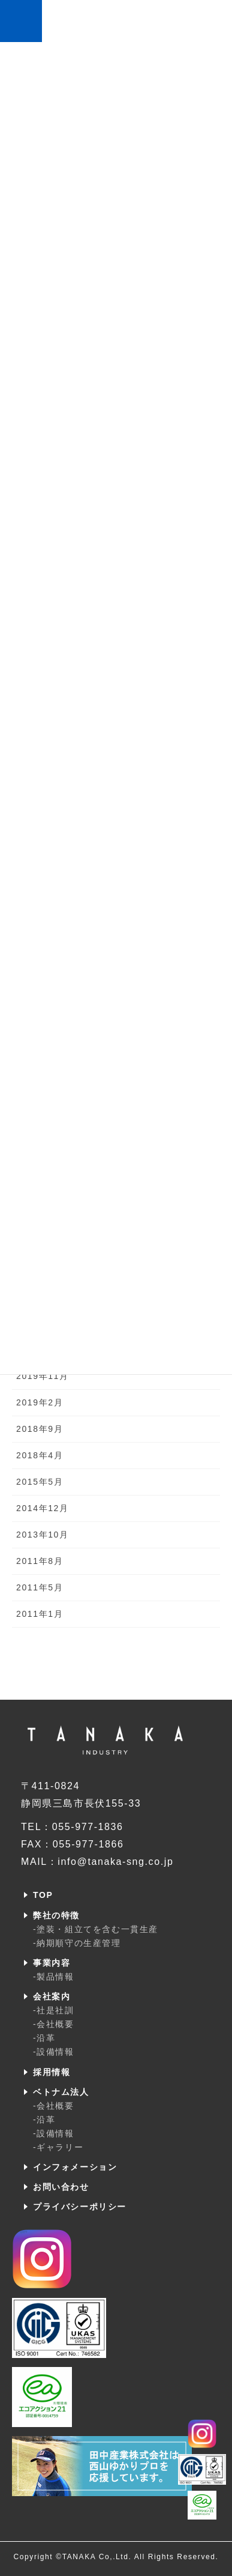 This screenshot has height=2576, width=232. Describe the element at coordinates (58, 2147) in the screenshot. I see `-ギャラリー` at that location.